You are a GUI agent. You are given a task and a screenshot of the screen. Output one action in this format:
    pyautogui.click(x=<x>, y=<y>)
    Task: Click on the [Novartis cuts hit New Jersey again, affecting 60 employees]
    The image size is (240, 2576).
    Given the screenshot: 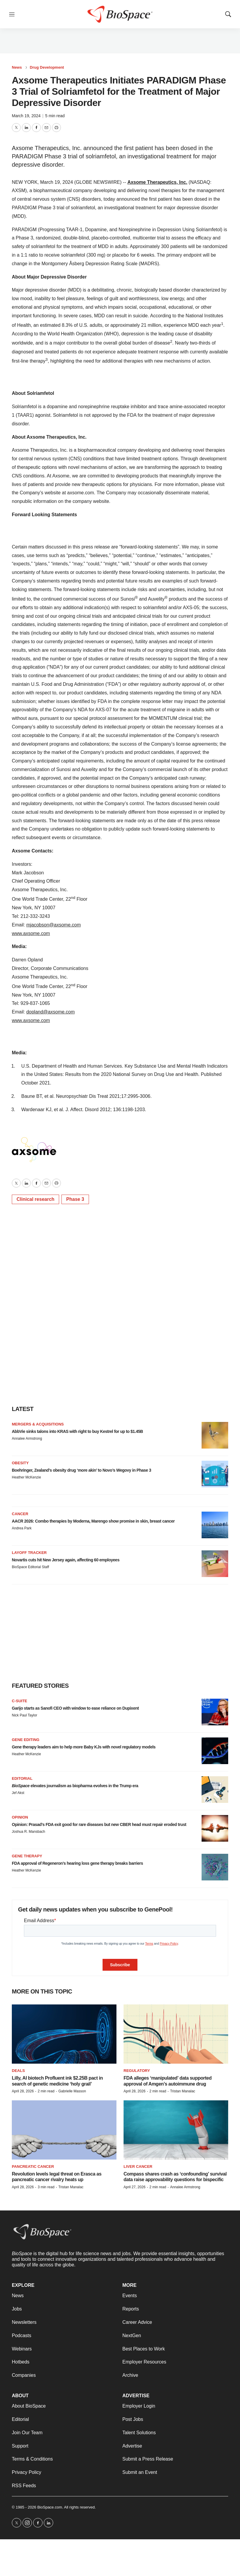 What is the action you would take?
    pyautogui.click(x=215, y=1563)
    